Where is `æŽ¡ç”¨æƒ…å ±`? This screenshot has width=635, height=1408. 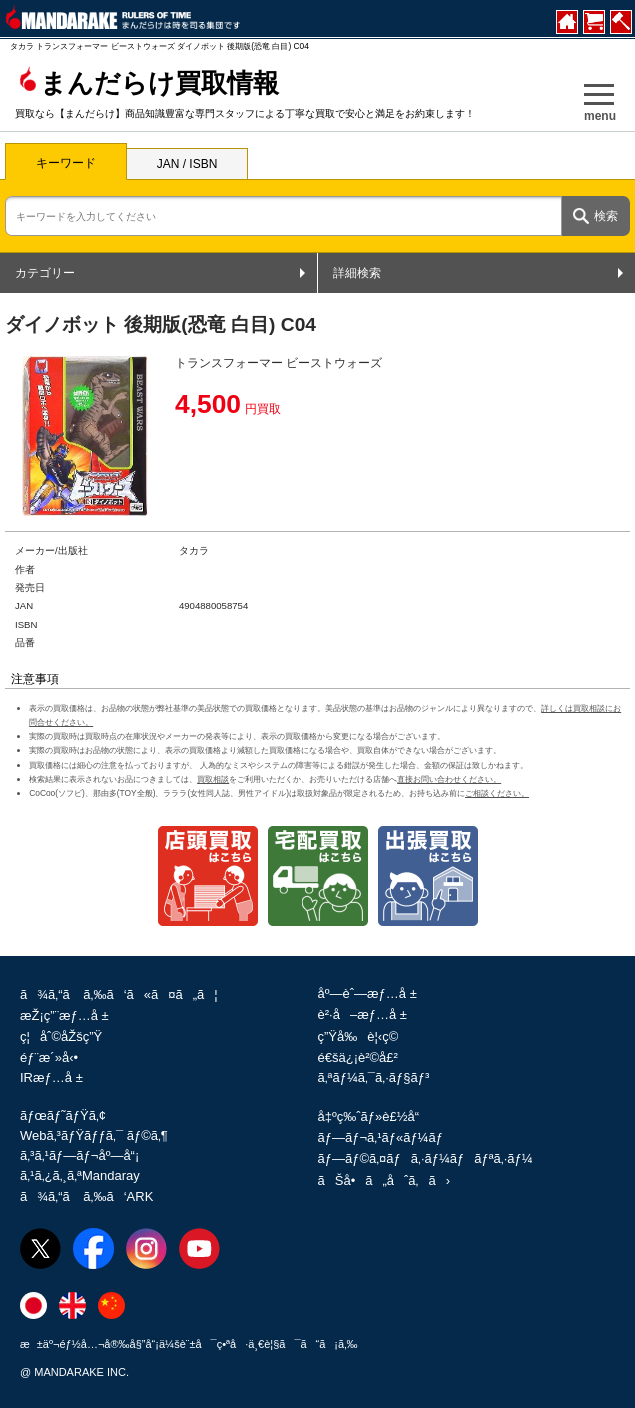
æŽ¡ç”¨æƒ…å ± is located at coordinates (64, 1015).